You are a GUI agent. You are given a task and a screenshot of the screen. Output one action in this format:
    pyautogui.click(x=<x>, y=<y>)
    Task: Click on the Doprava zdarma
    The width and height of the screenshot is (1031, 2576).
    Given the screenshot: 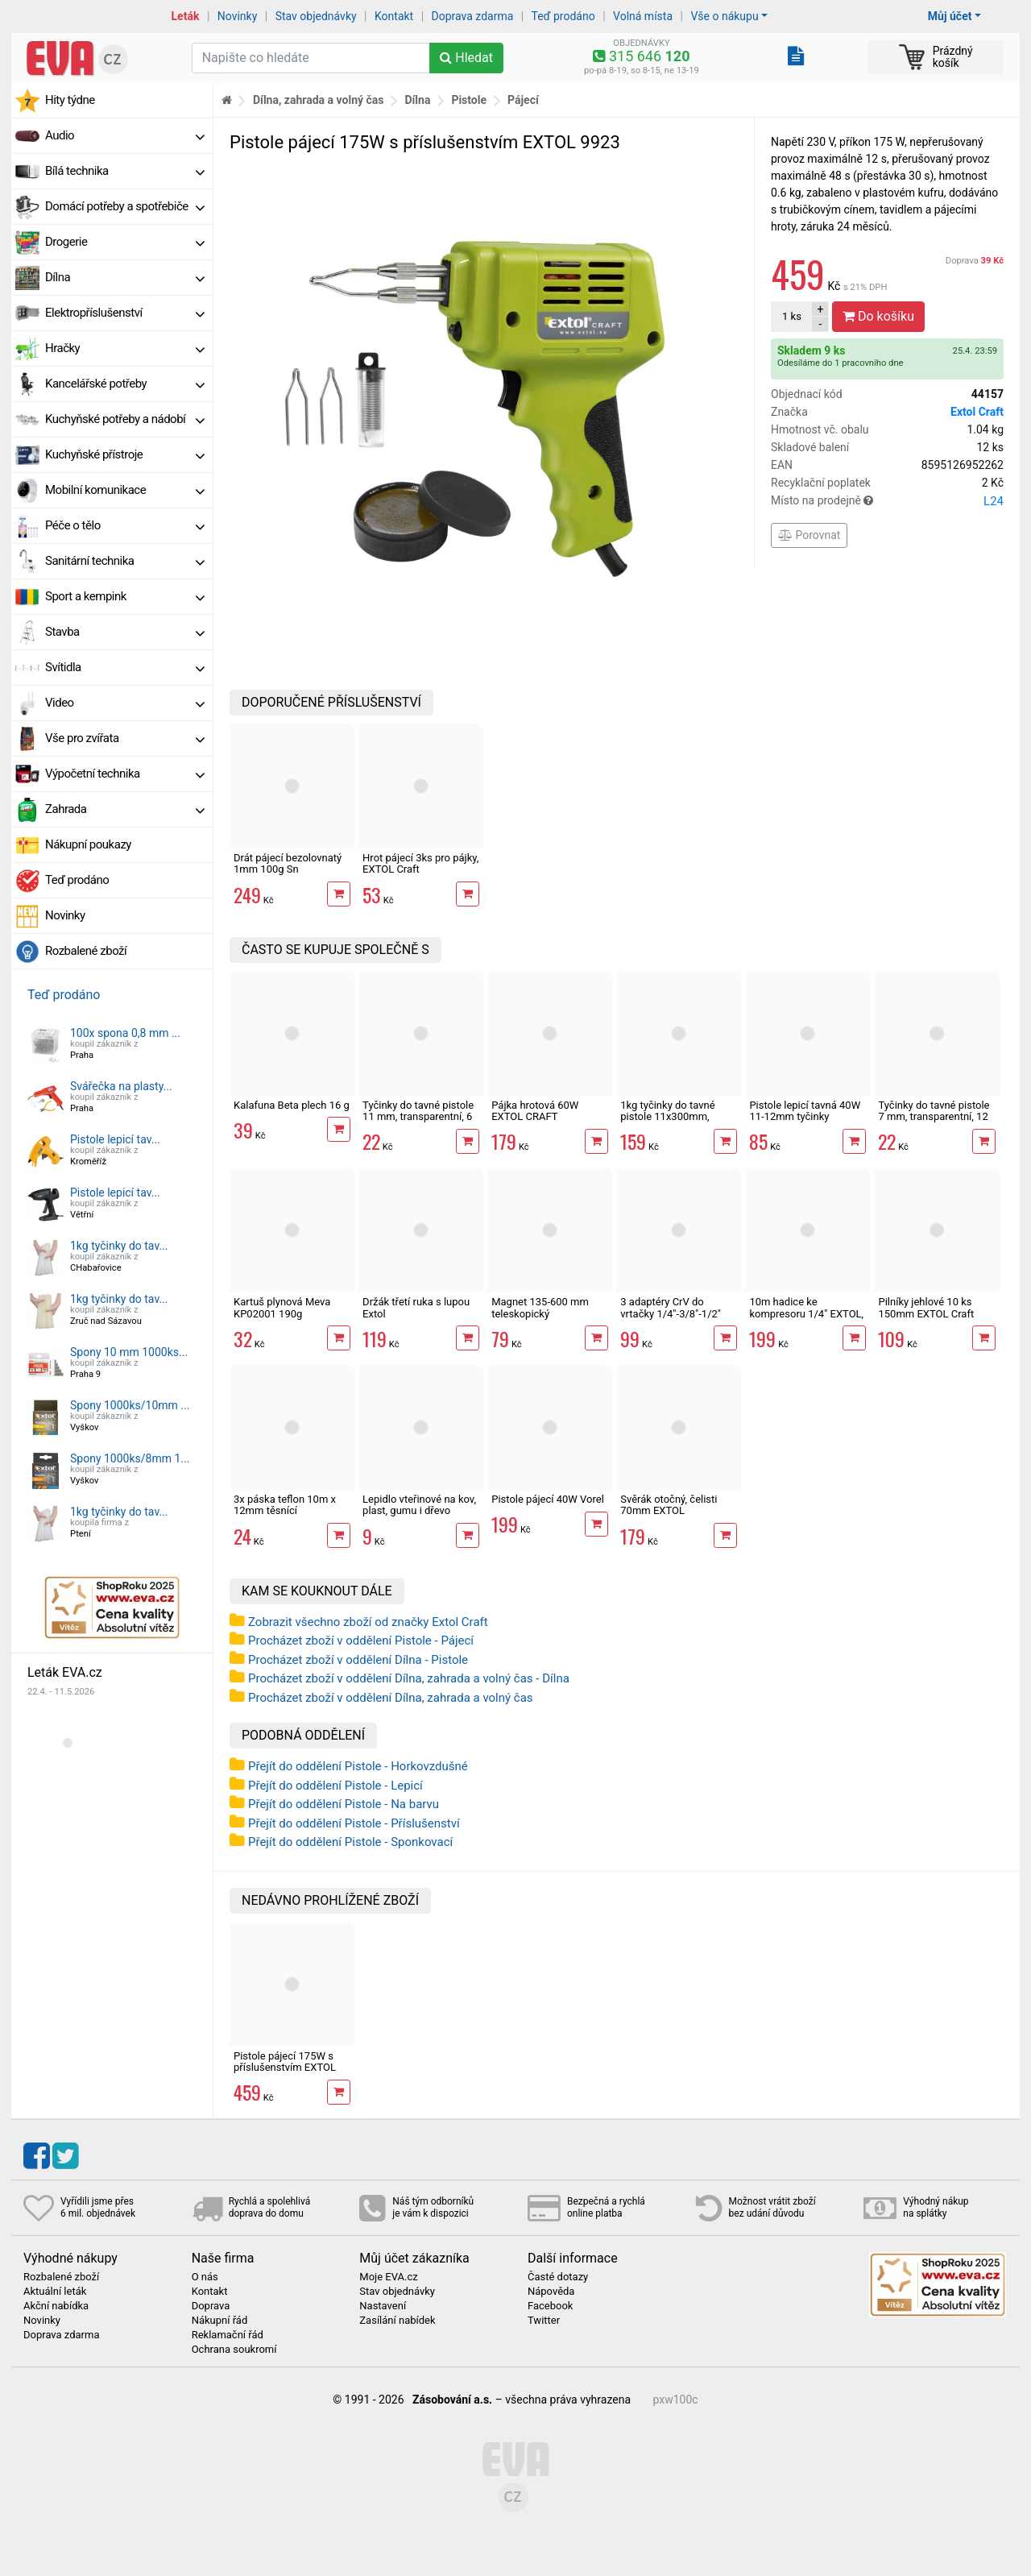 What is the action you would take?
    pyautogui.click(x=473, y=16)
    